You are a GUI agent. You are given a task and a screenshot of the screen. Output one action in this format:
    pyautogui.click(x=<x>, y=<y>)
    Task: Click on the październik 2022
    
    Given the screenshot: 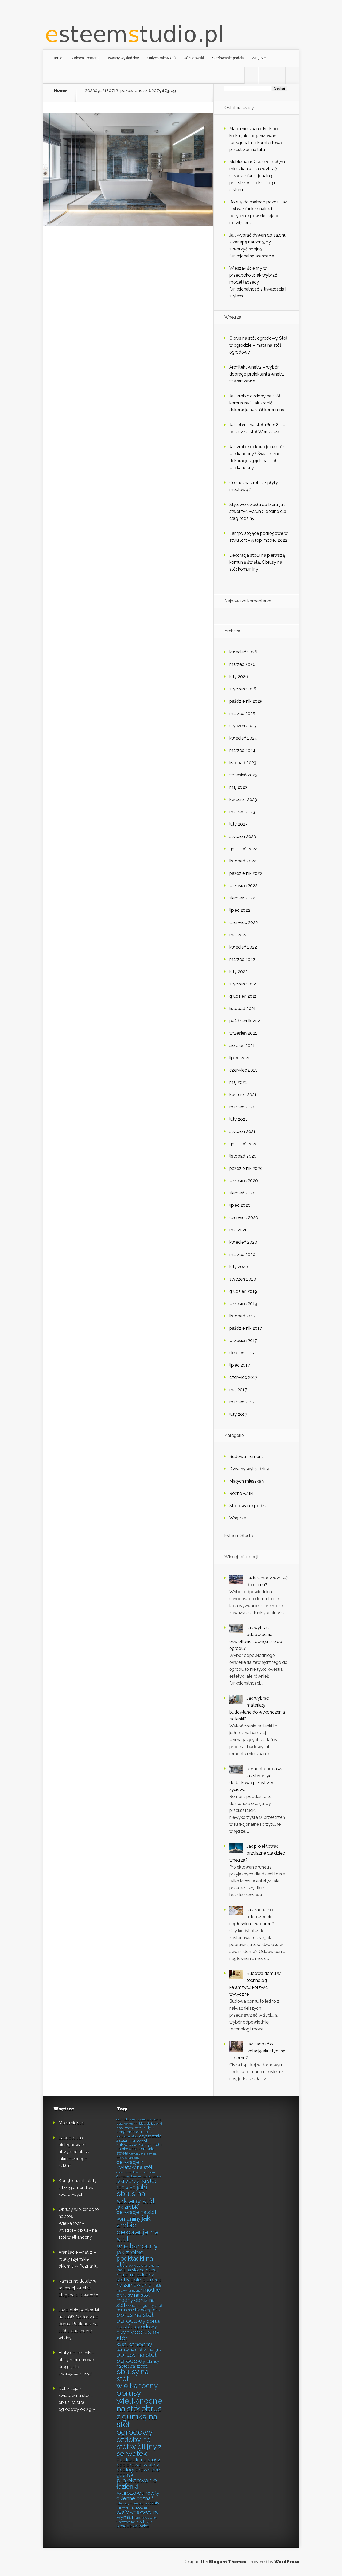 What is the action you would take?
    pyautogui.click(x=245, y=873)
    